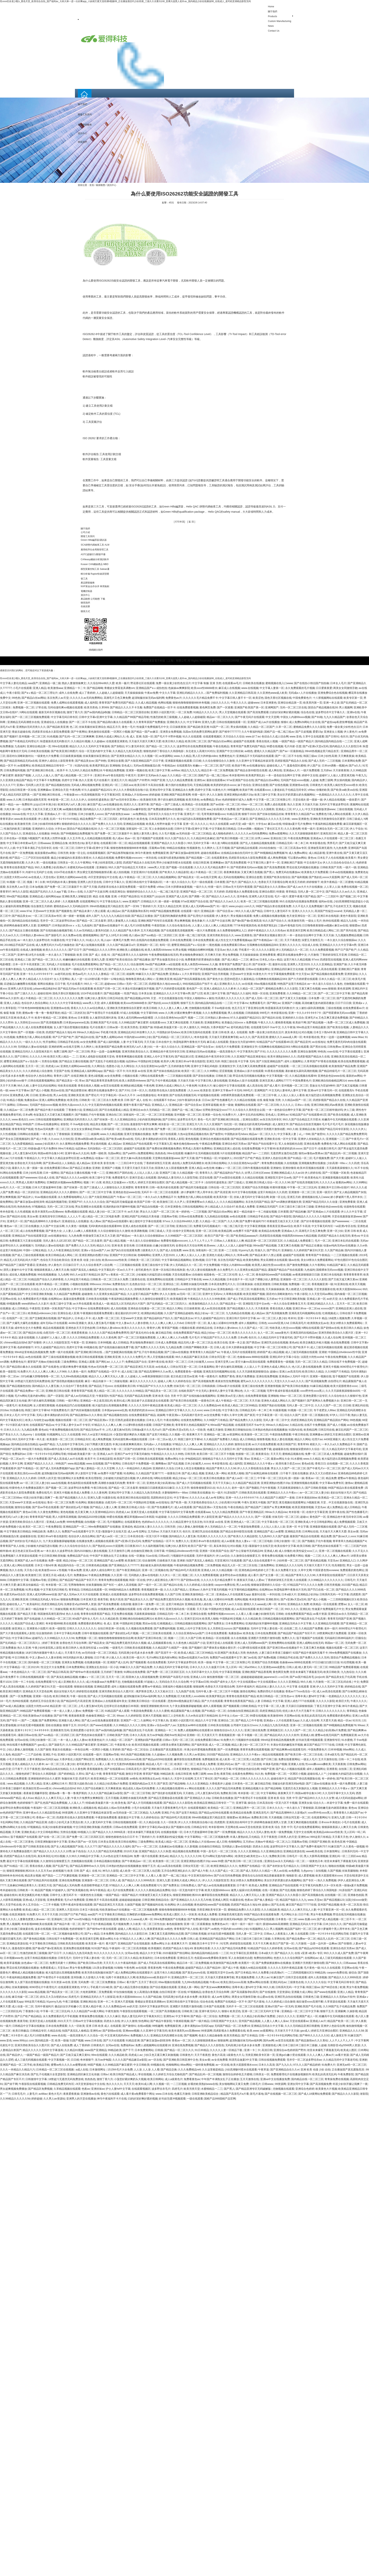  Describe the element at coordinates (20, 891) in the screenshot. I see `神马久久影院` at that location.